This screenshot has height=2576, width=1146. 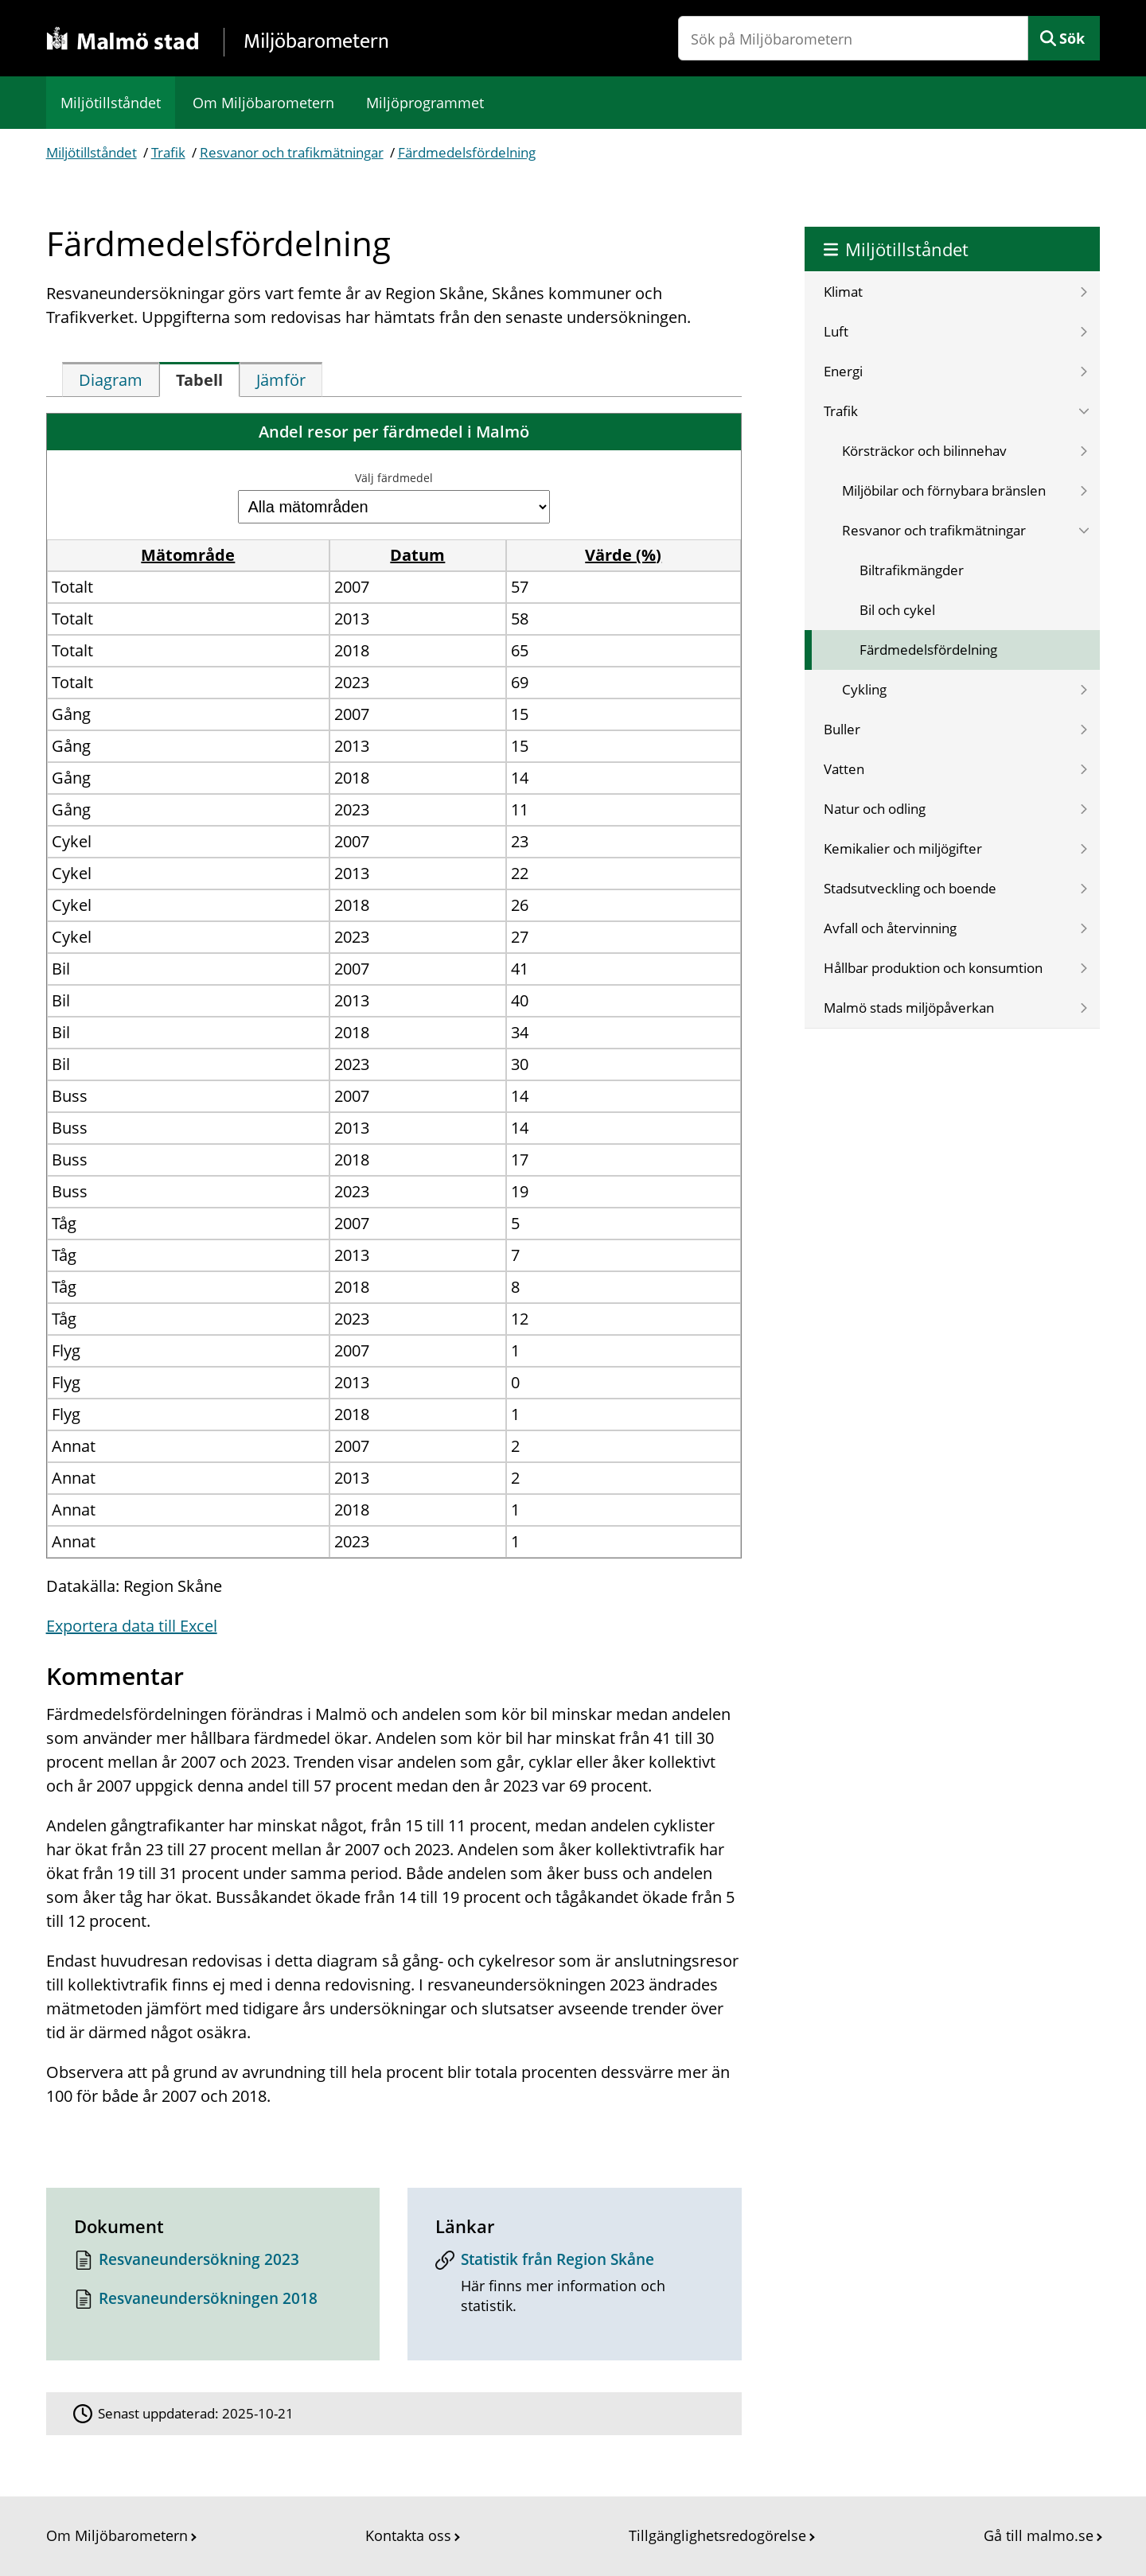 I want to click on [Statistik från Region Skåne], so click(x=574, y=2288).